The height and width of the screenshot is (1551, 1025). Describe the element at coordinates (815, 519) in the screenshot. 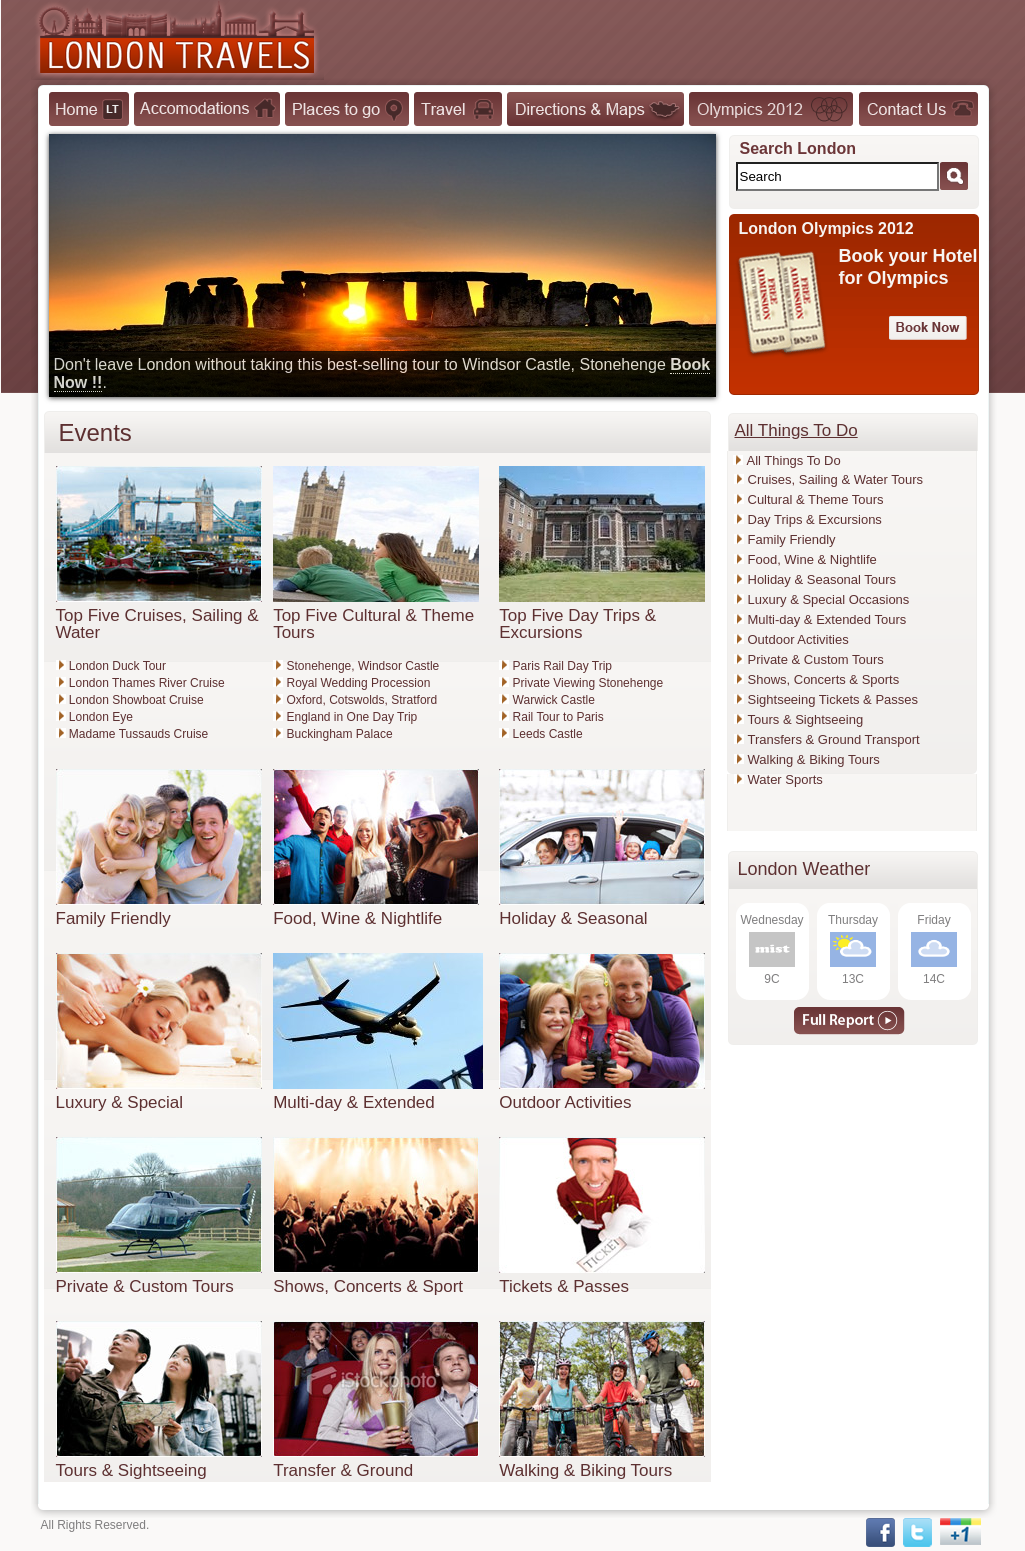

I see `Day Trips & Excursions` at that location.